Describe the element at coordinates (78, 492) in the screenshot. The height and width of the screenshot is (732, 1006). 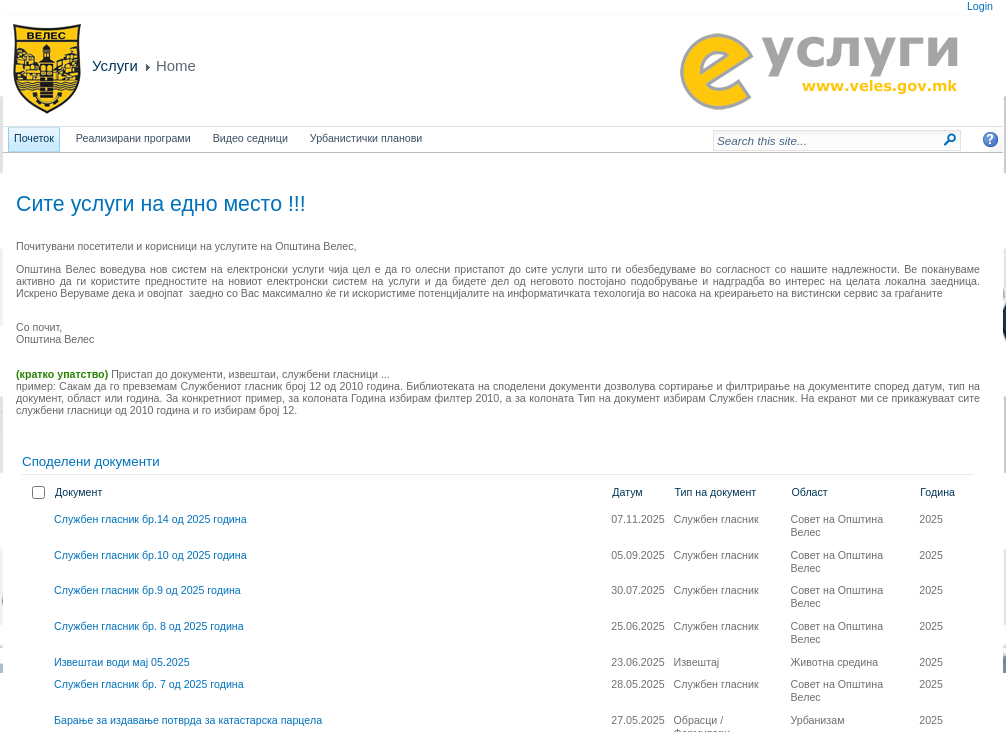
I see `Документ` at that location.